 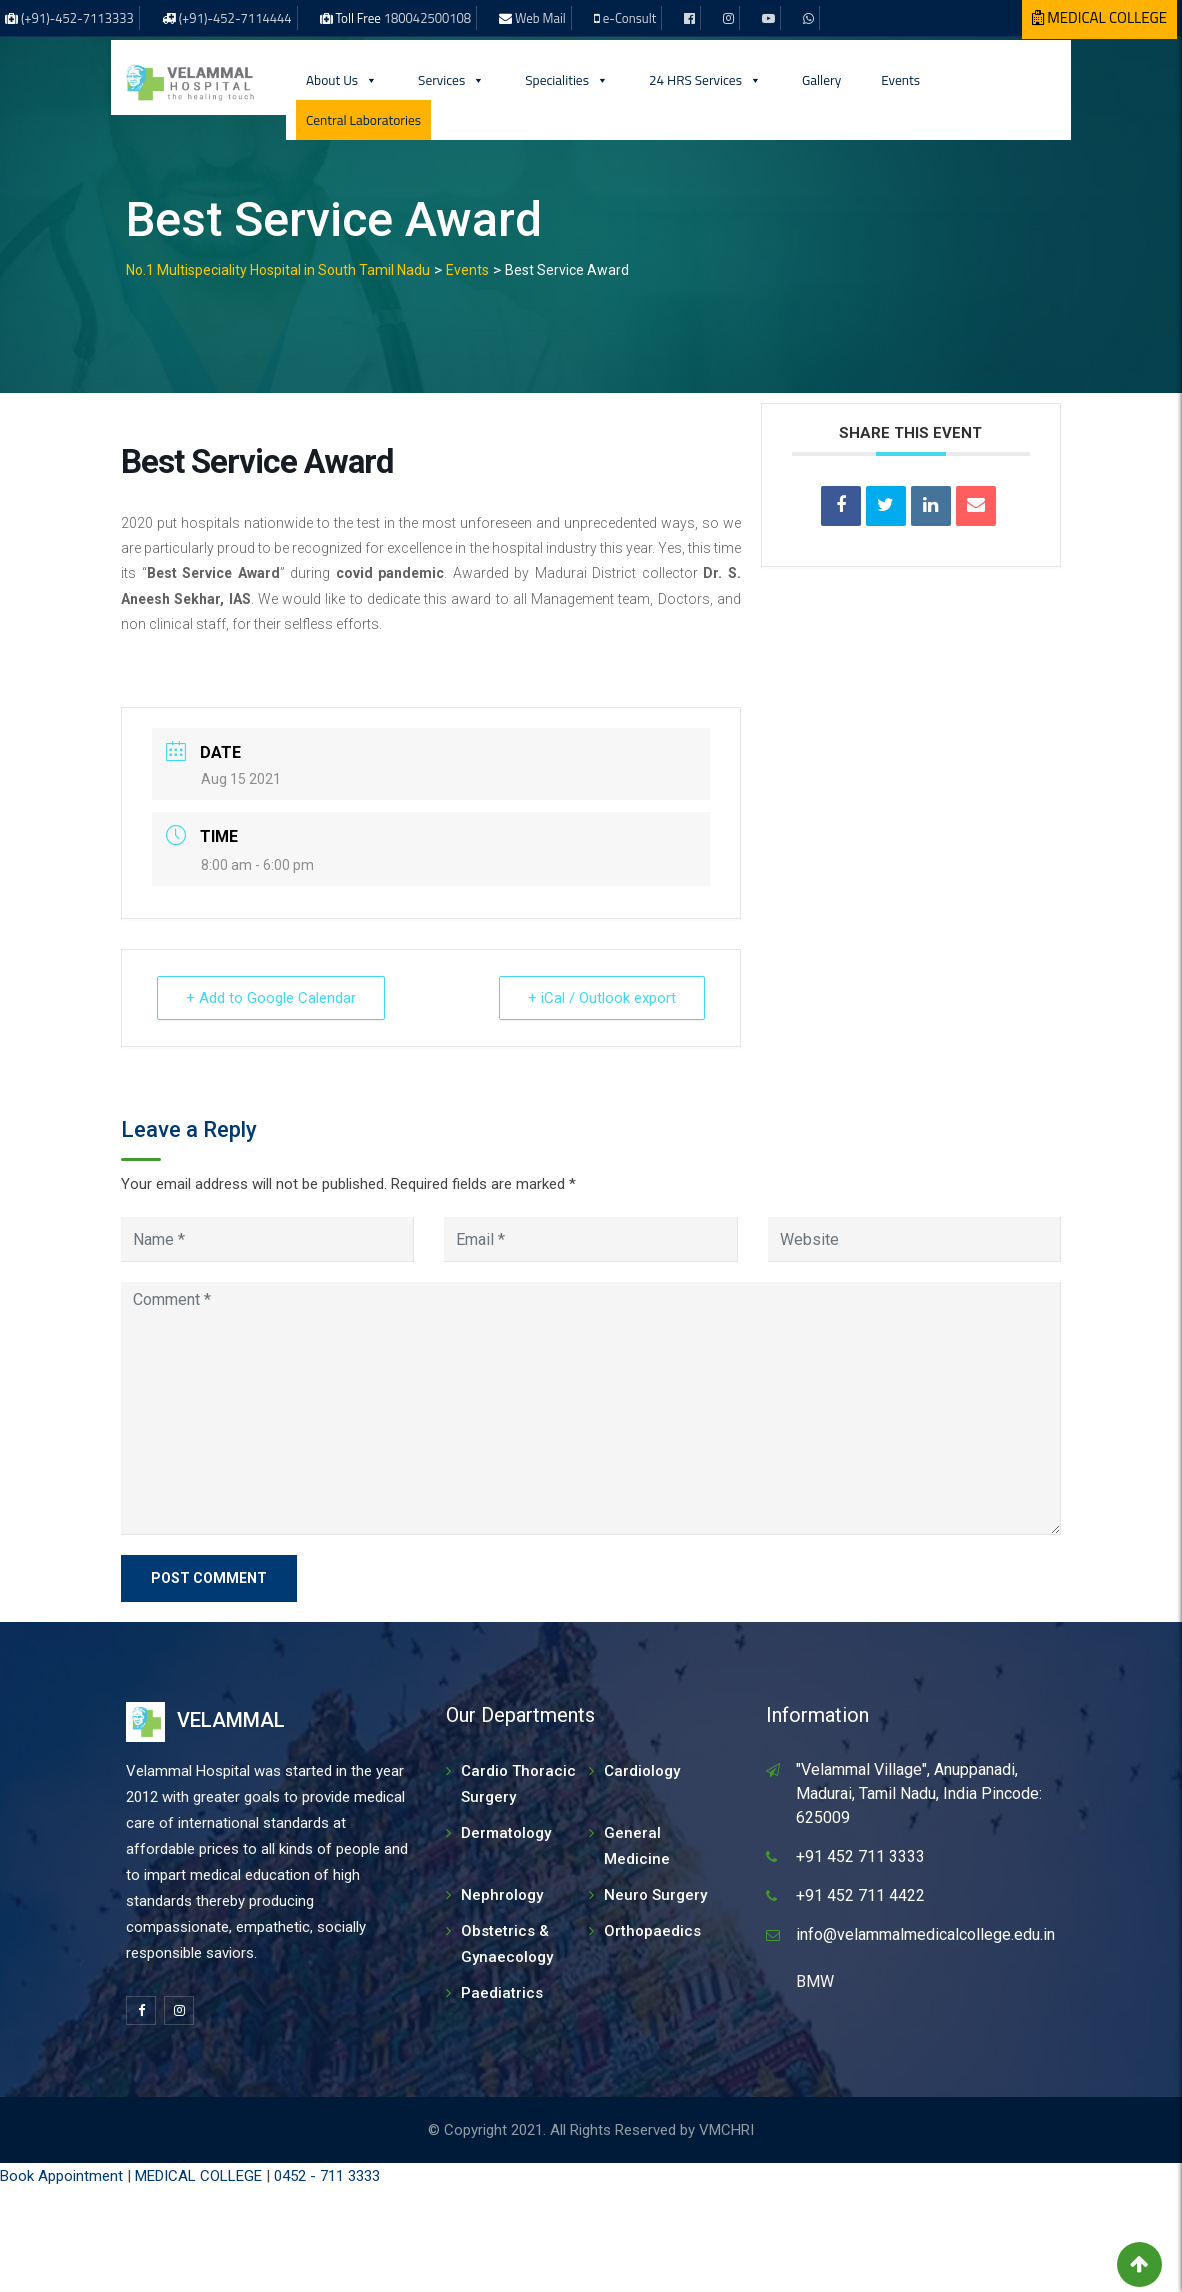 I want to click on Nephrology, so click(x=502, y=1895).